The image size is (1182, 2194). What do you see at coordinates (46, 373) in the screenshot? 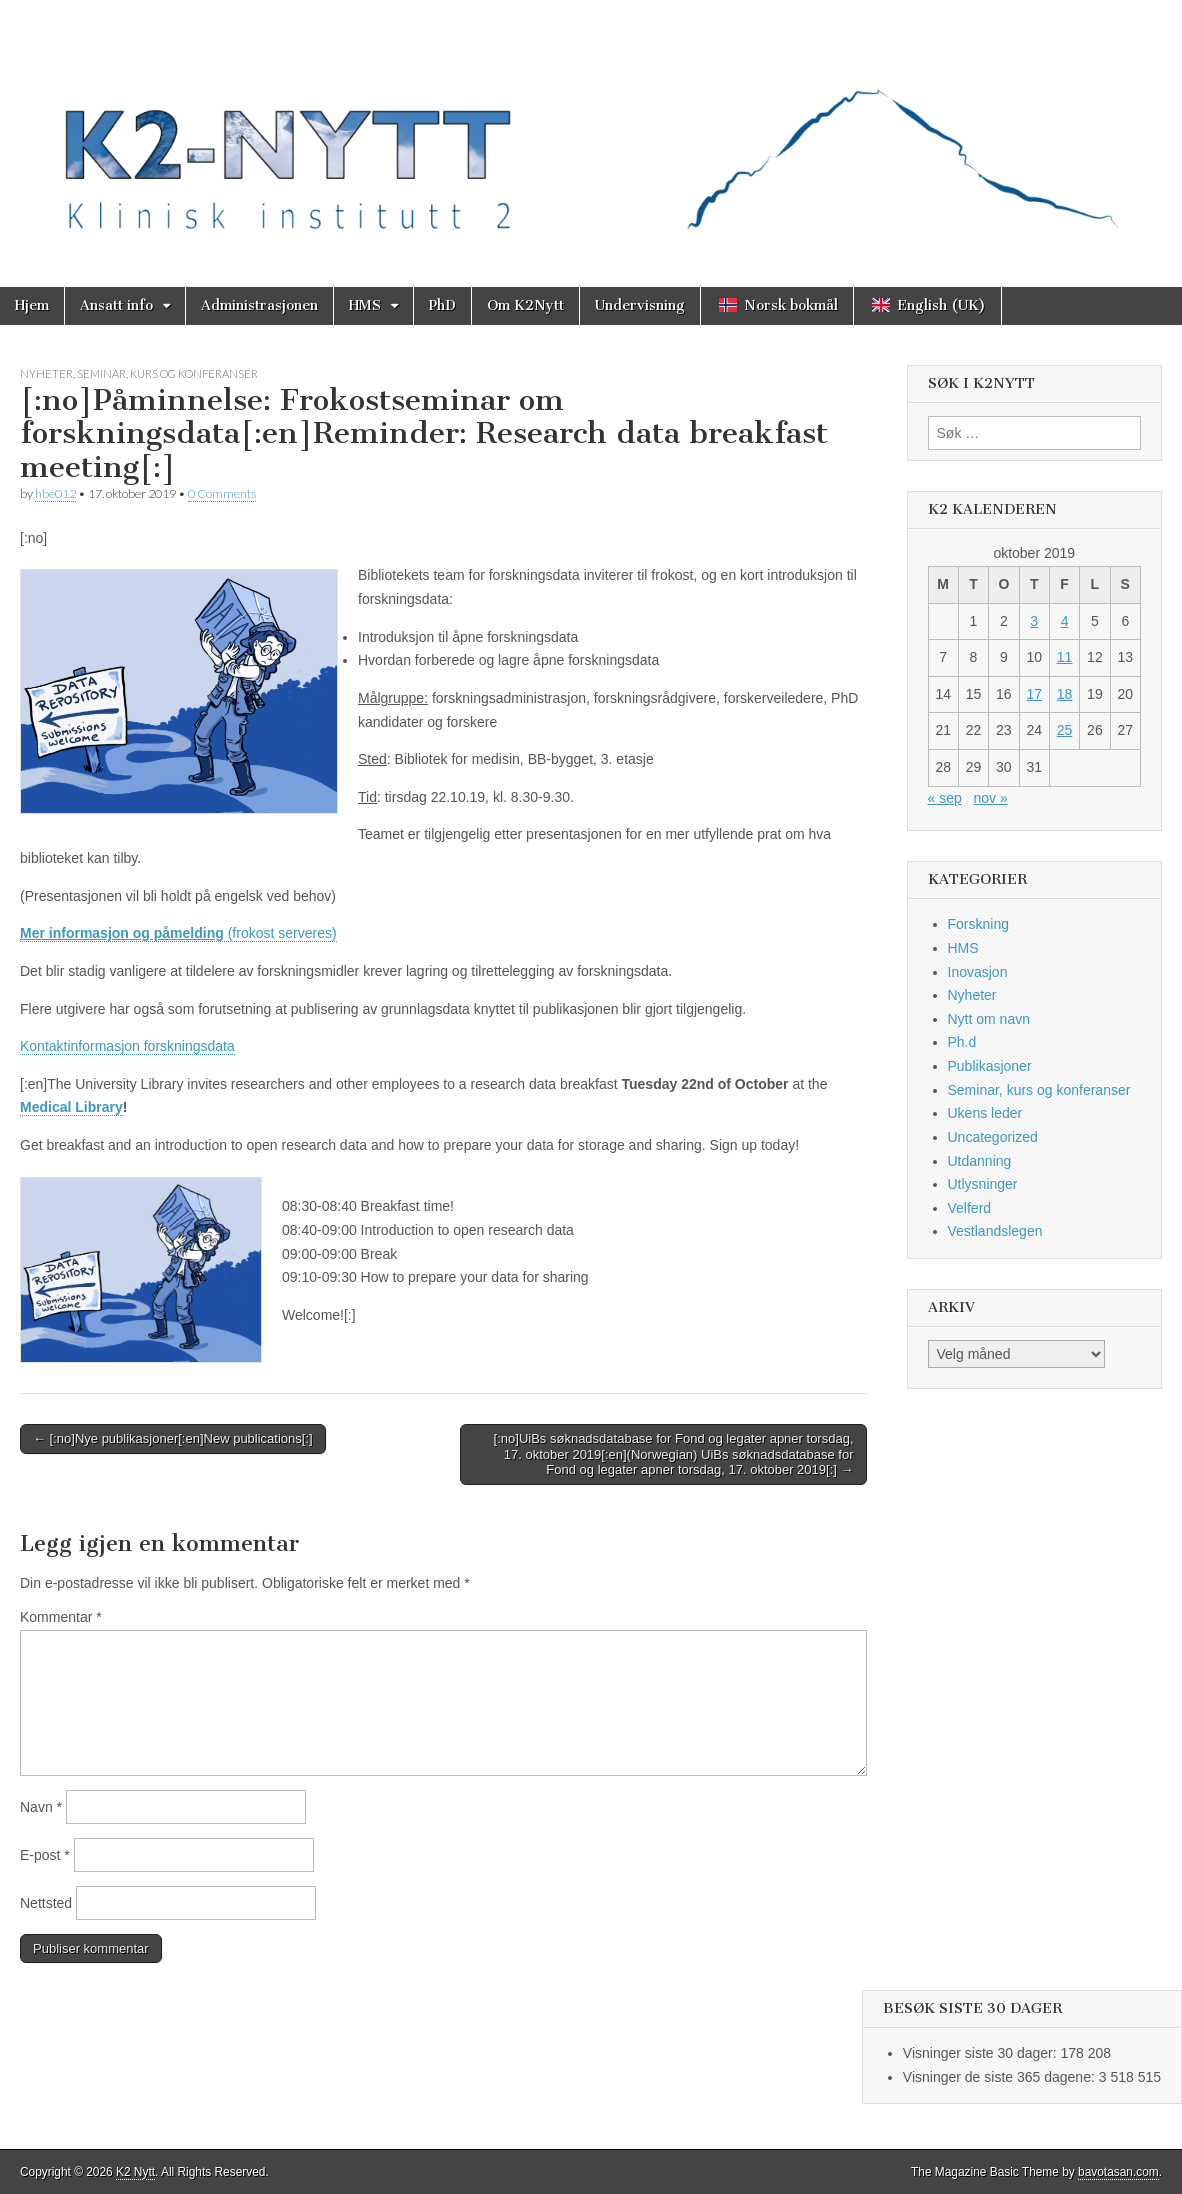
I see `Nyheter` at bounding box center [46, 373].